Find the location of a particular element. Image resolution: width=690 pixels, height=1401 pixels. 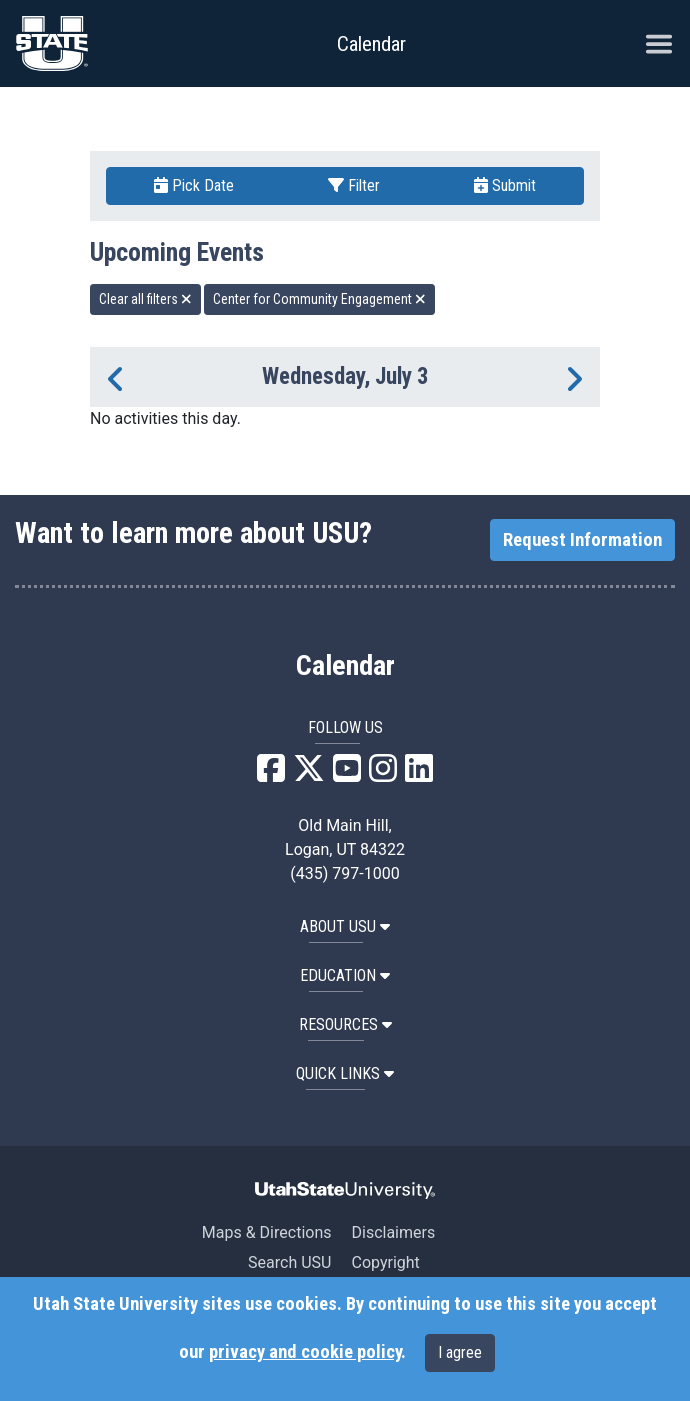

[USU YouTube] is located at coordinates (347, 774).